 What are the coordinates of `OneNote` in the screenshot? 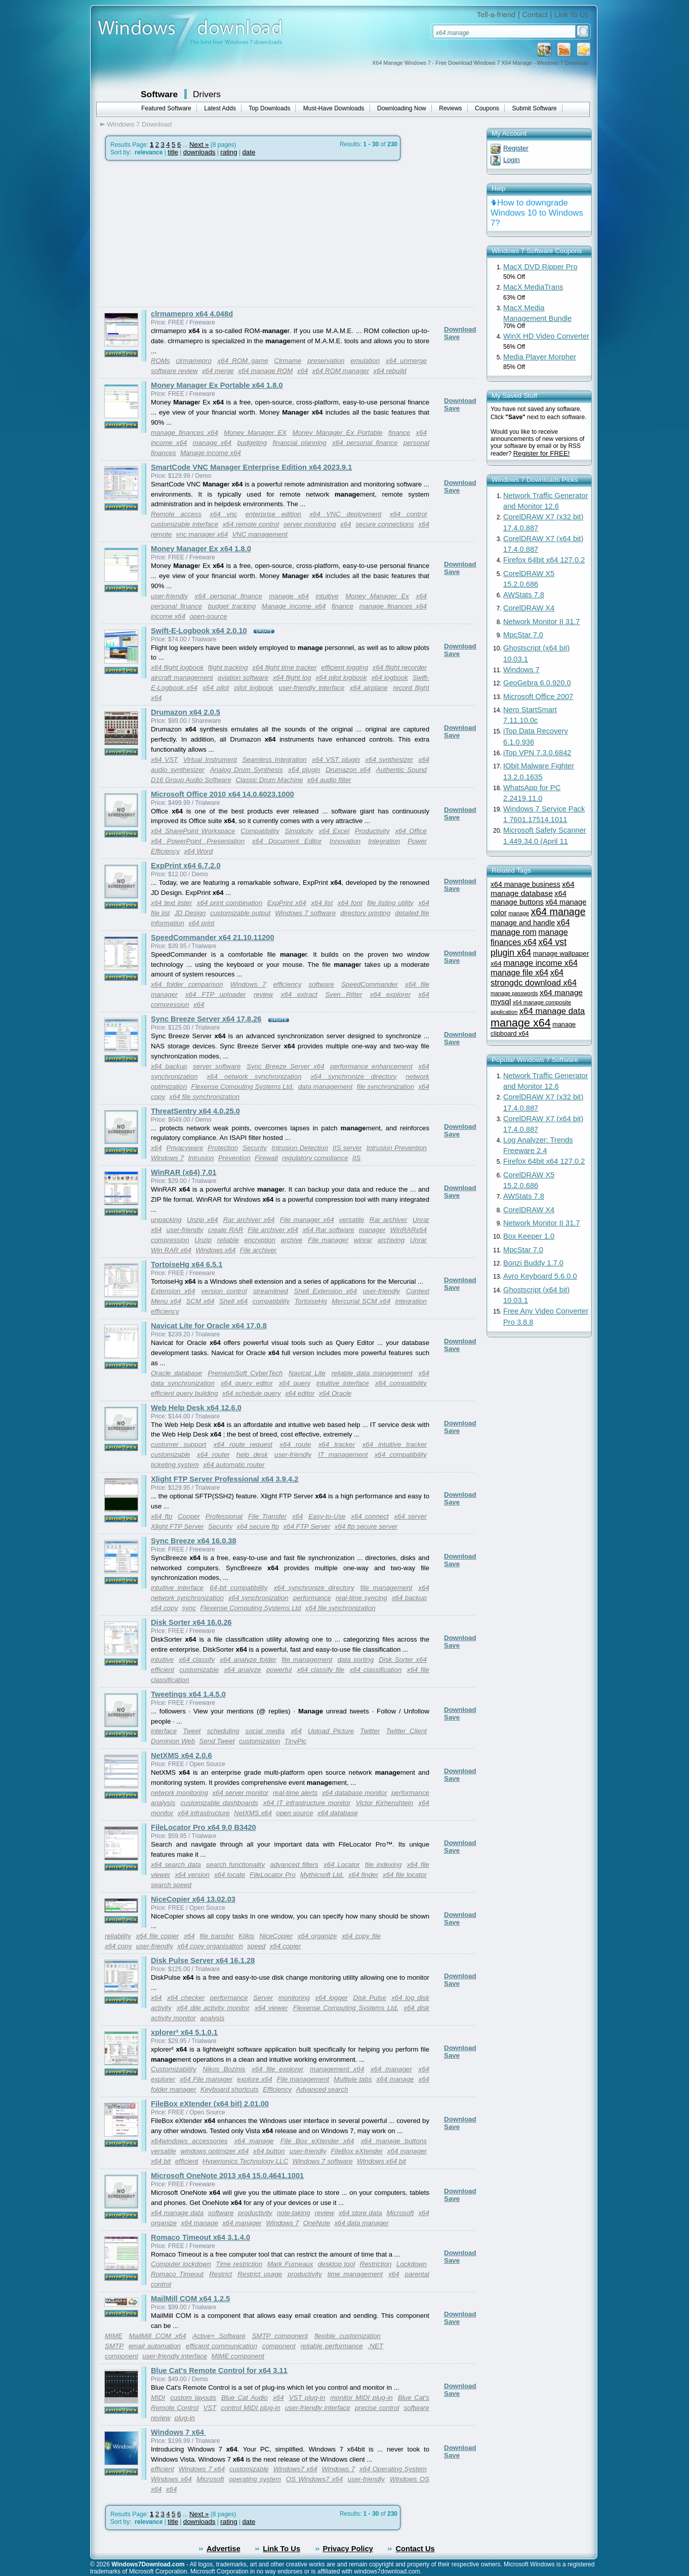 It's located at (316, 2223).